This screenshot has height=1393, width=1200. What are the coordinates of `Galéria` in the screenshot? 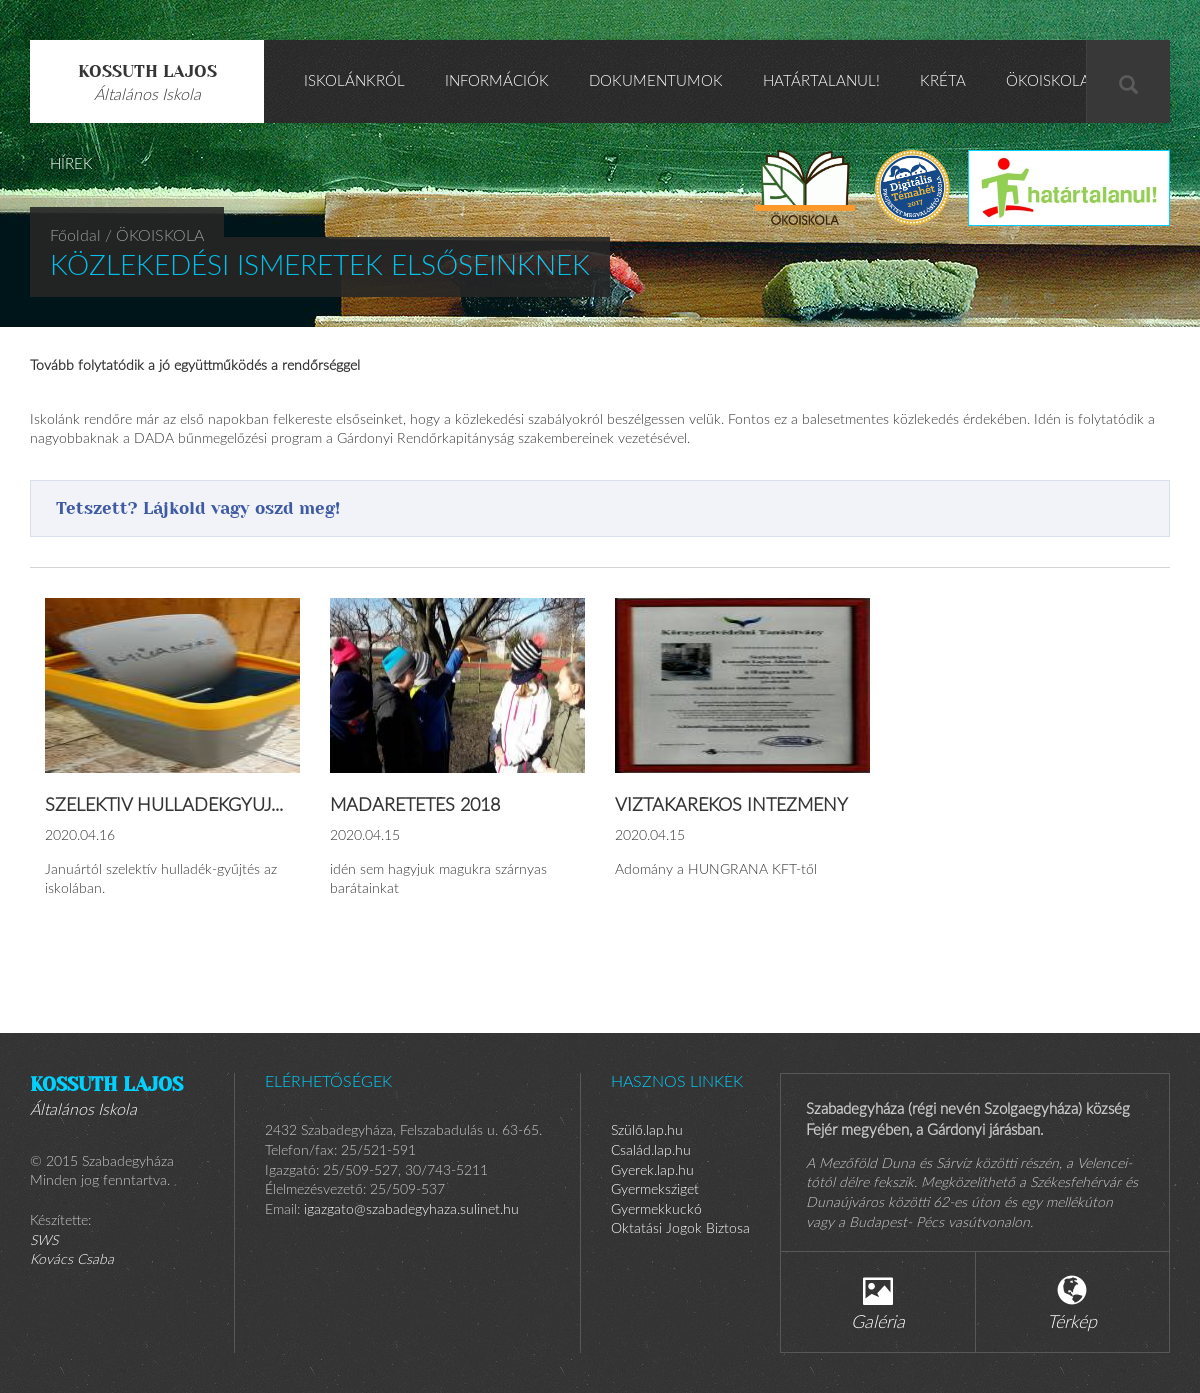 It's located at (878, 1303).